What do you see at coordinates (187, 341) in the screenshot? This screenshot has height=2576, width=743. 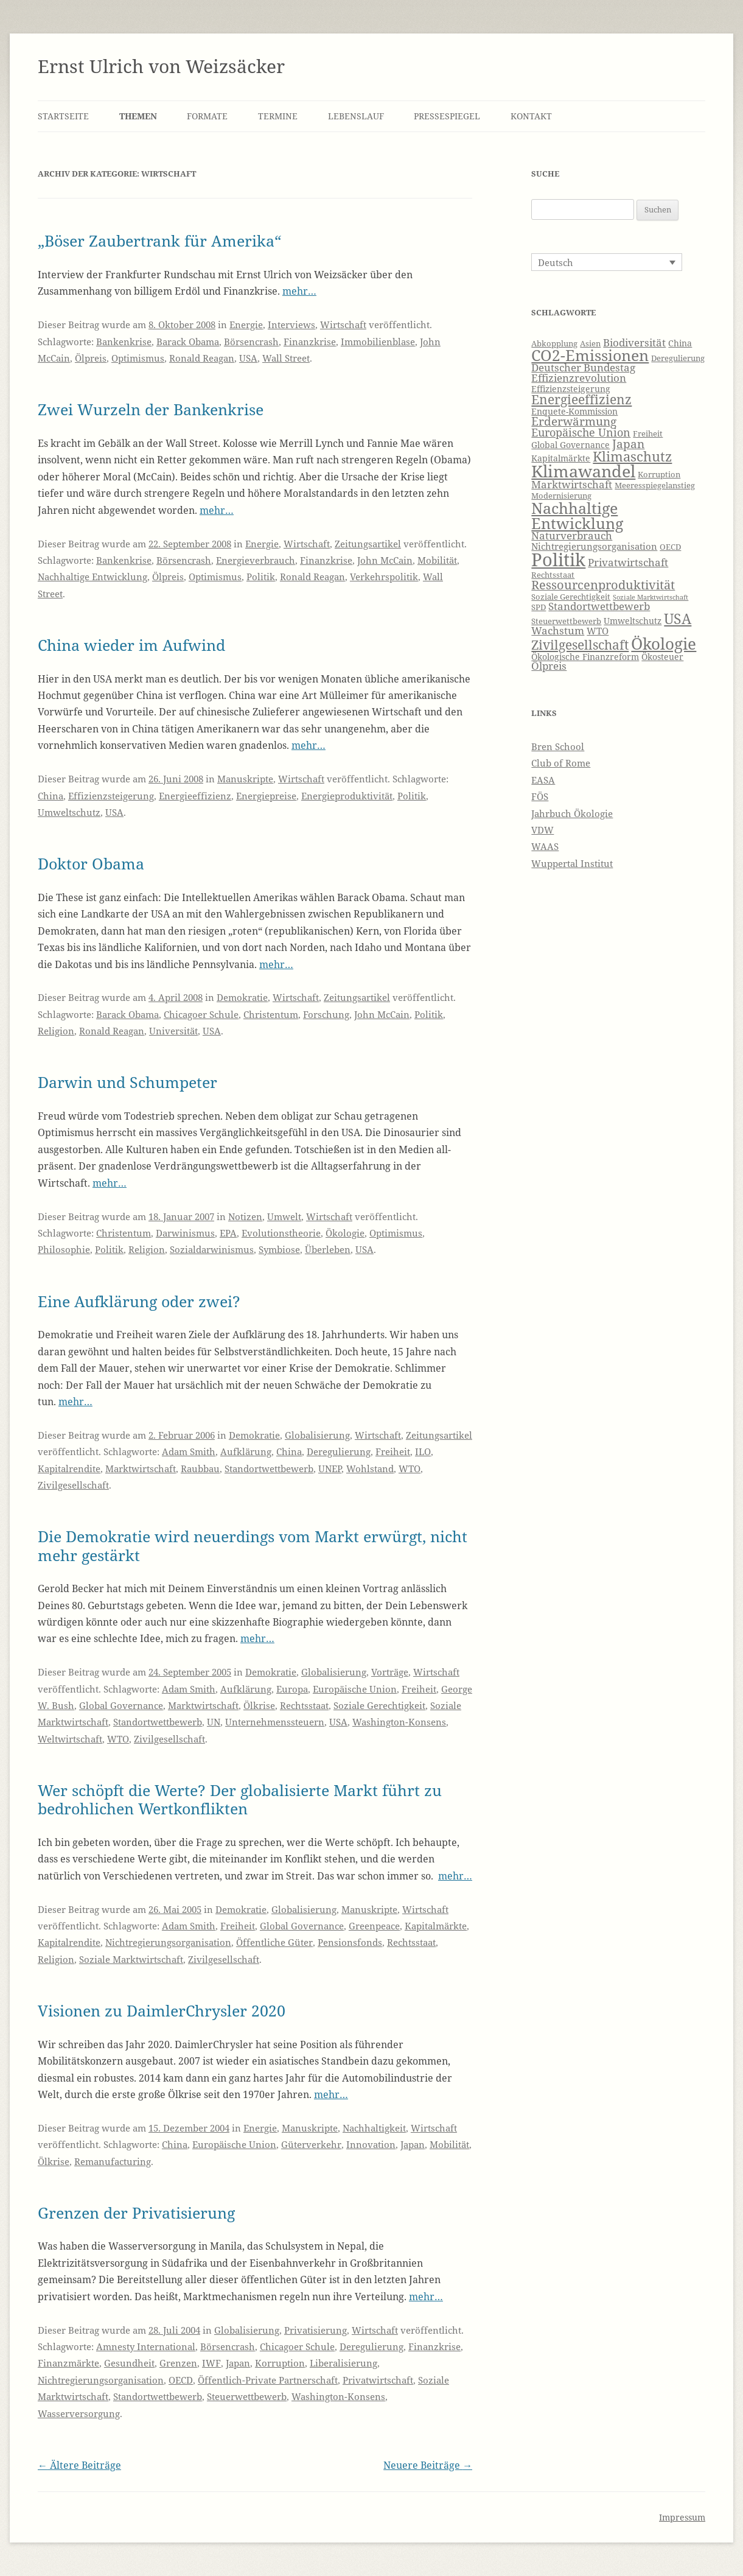 I see `Barack Obama` at bounding box center [187, 341].